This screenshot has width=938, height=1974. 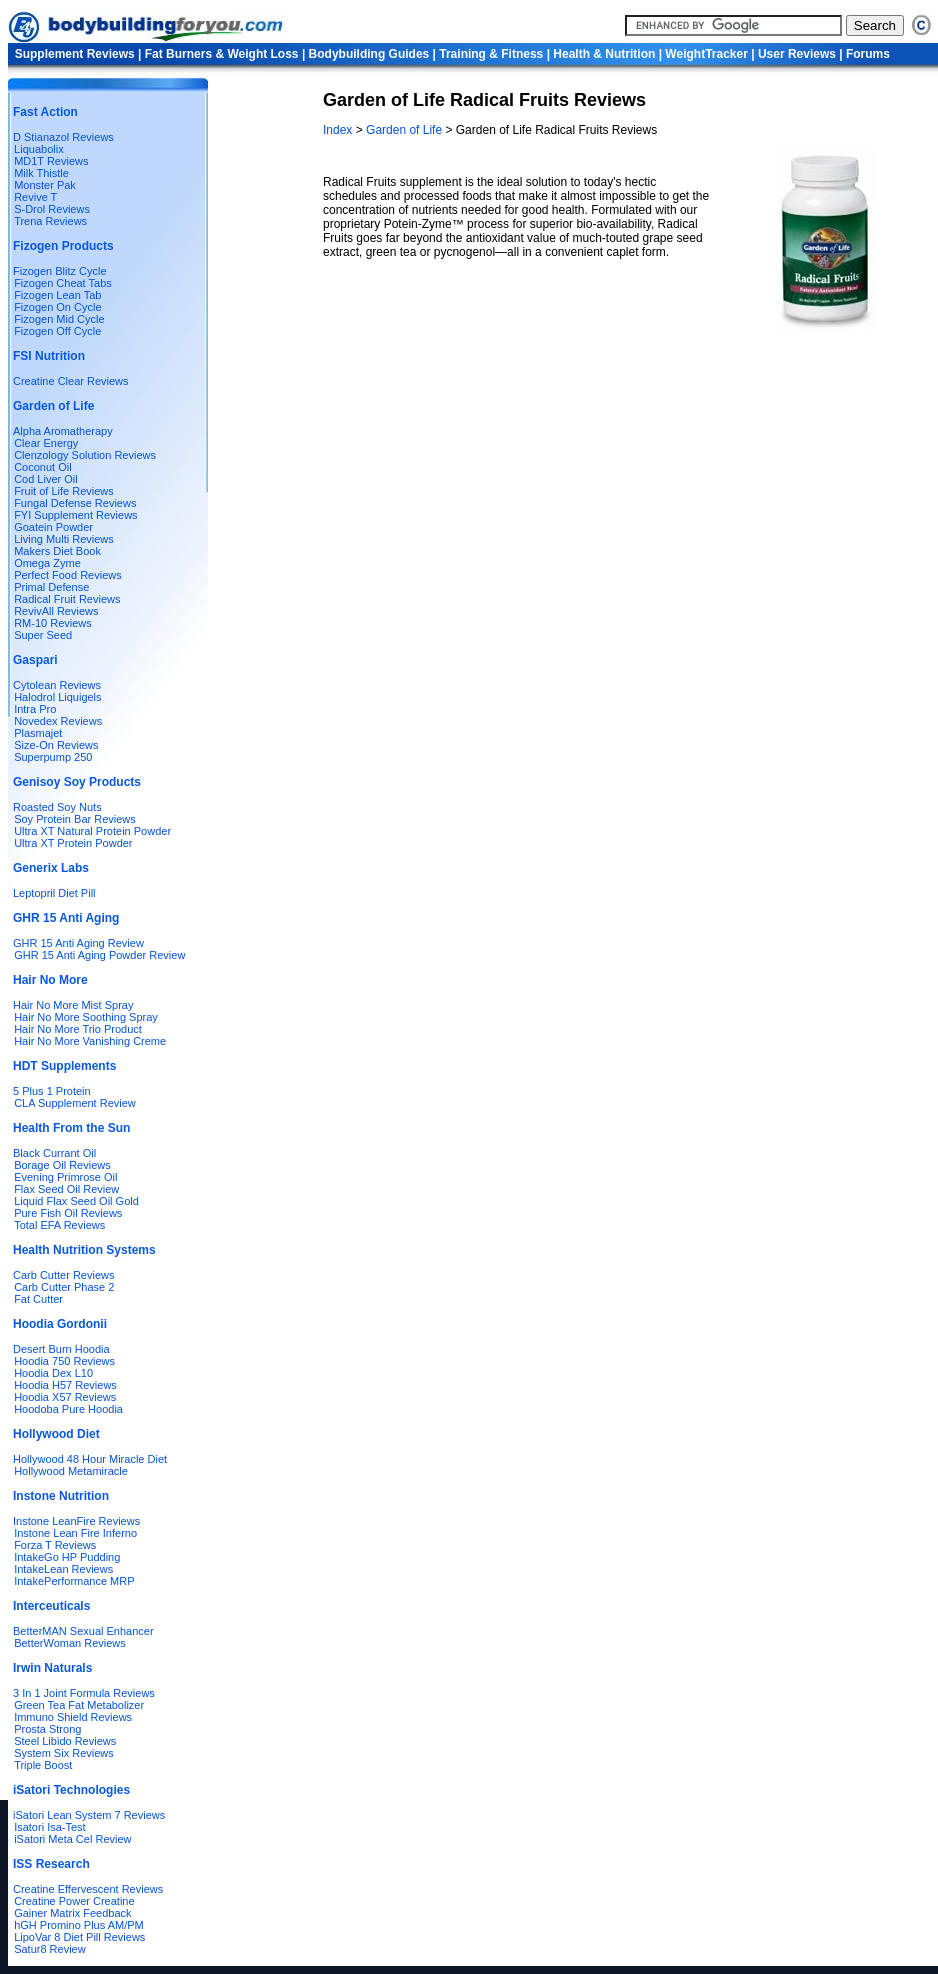 What do you see at coordinates (90, 1041) in the screenshot?
I see `Hair No More Vanishing Creme` at bounding box center [90, 1041].